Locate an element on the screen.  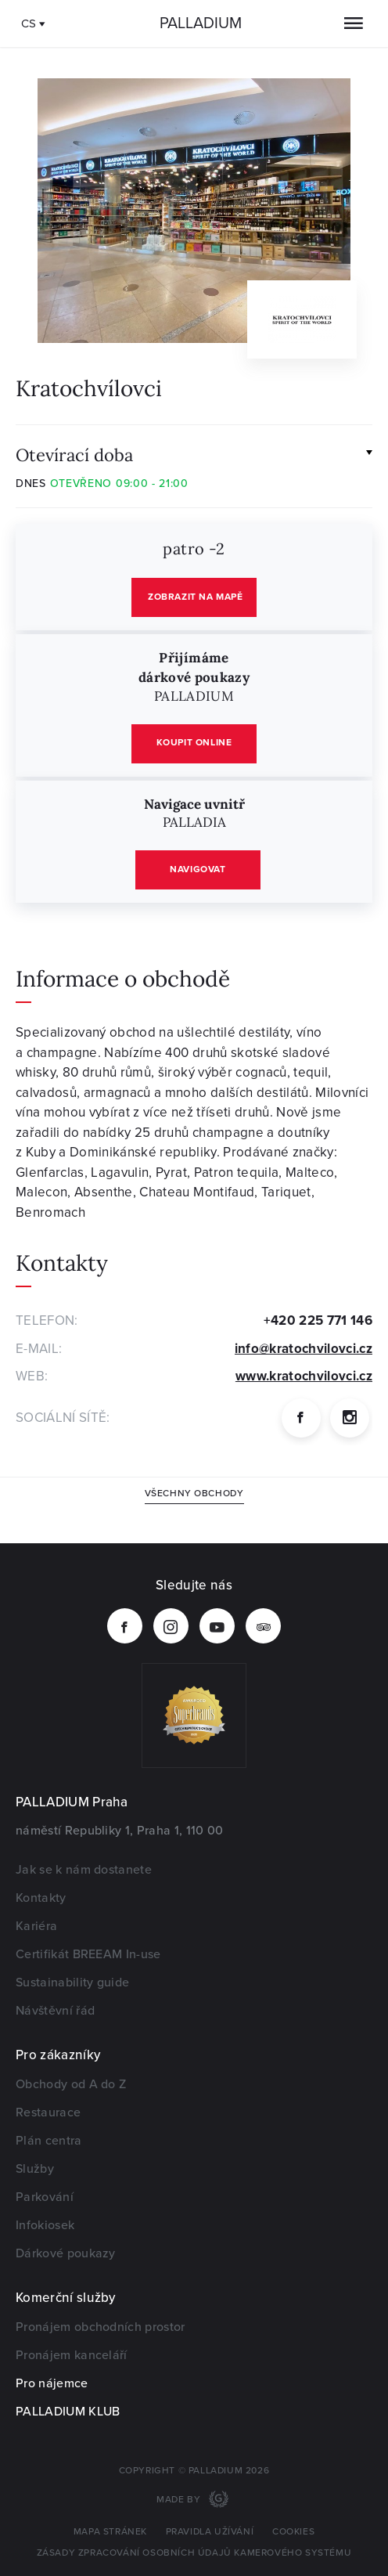
+420 225 771 146 is located at coordinates (318, 1320).